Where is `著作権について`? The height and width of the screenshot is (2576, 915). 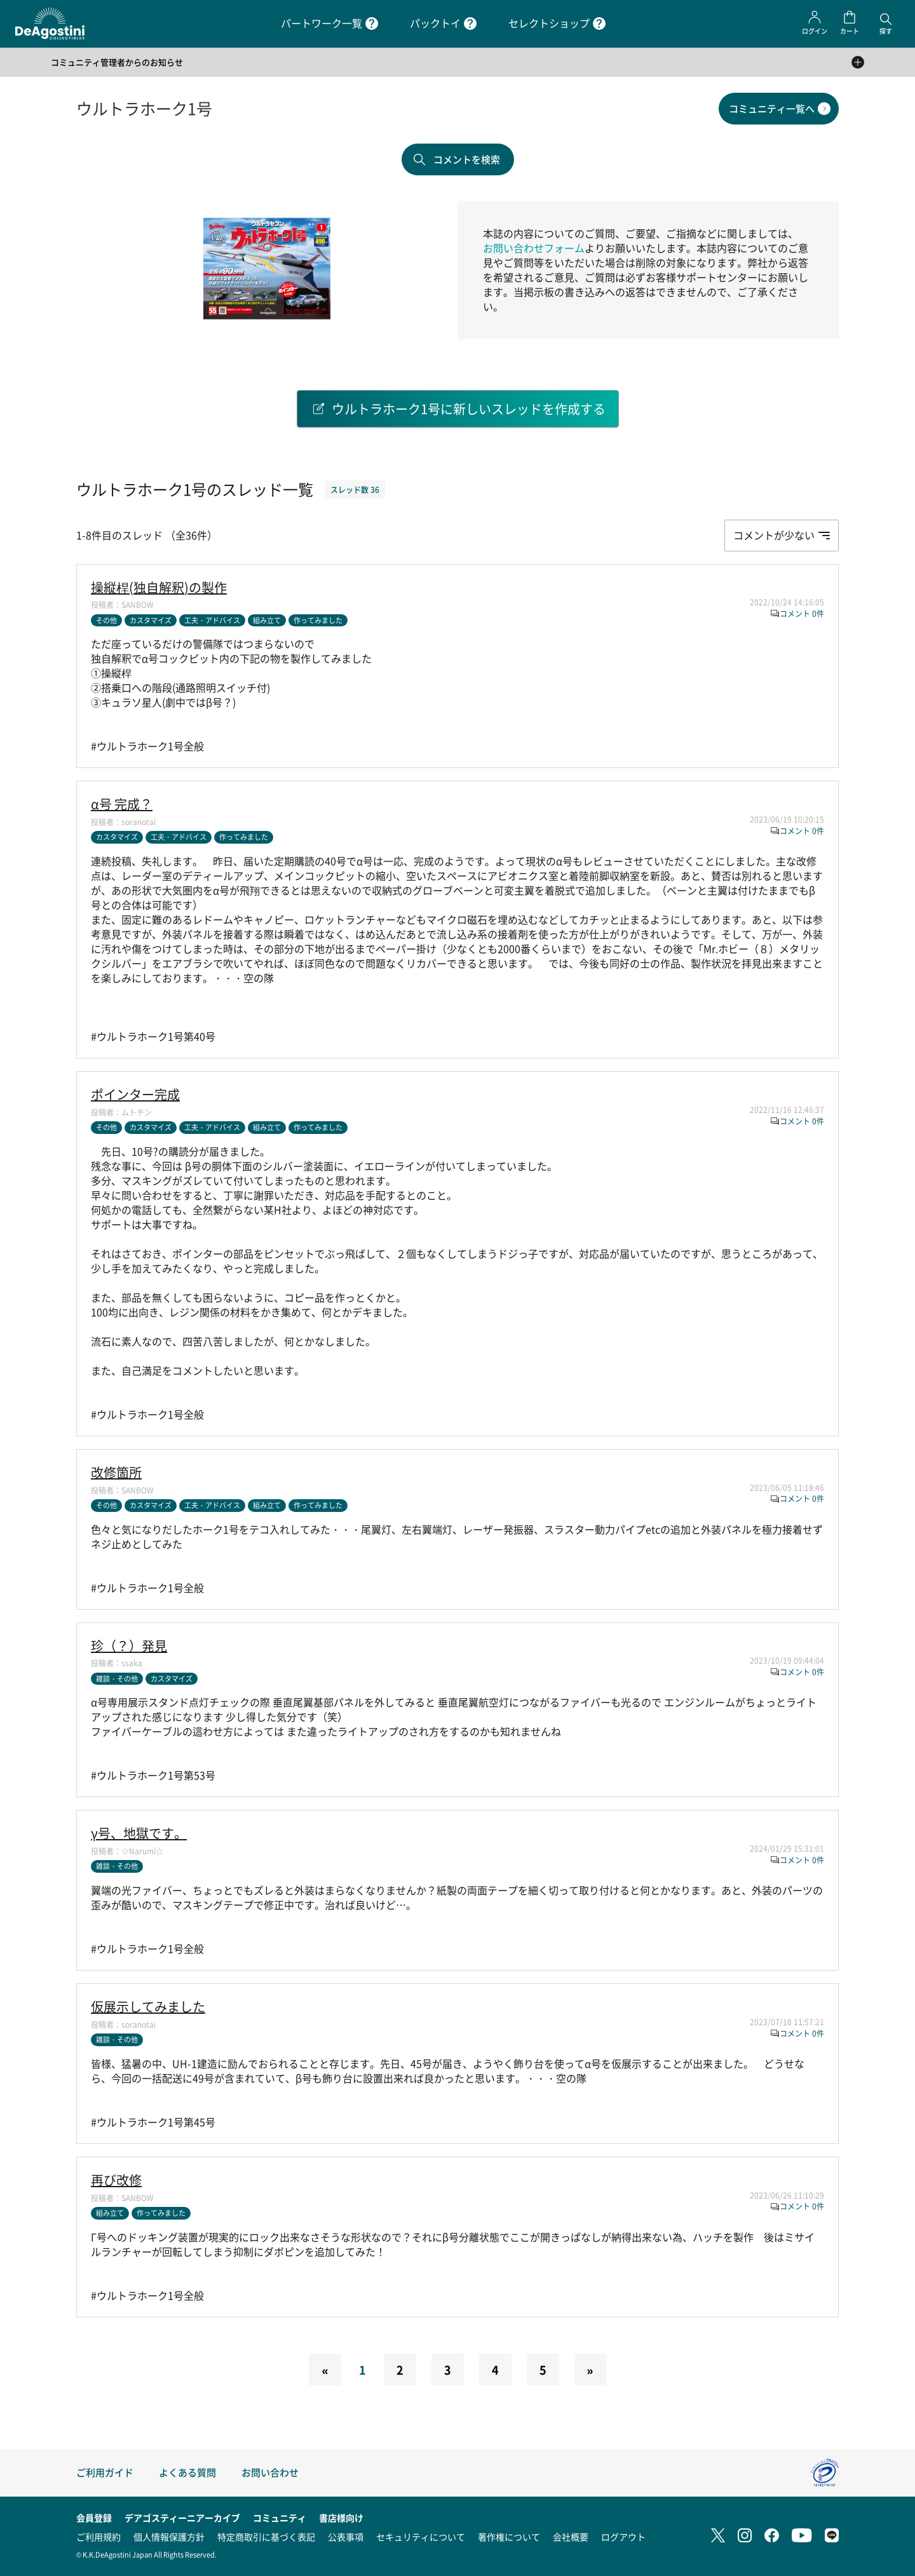 著作権について is located at coordinates (509, 2536).